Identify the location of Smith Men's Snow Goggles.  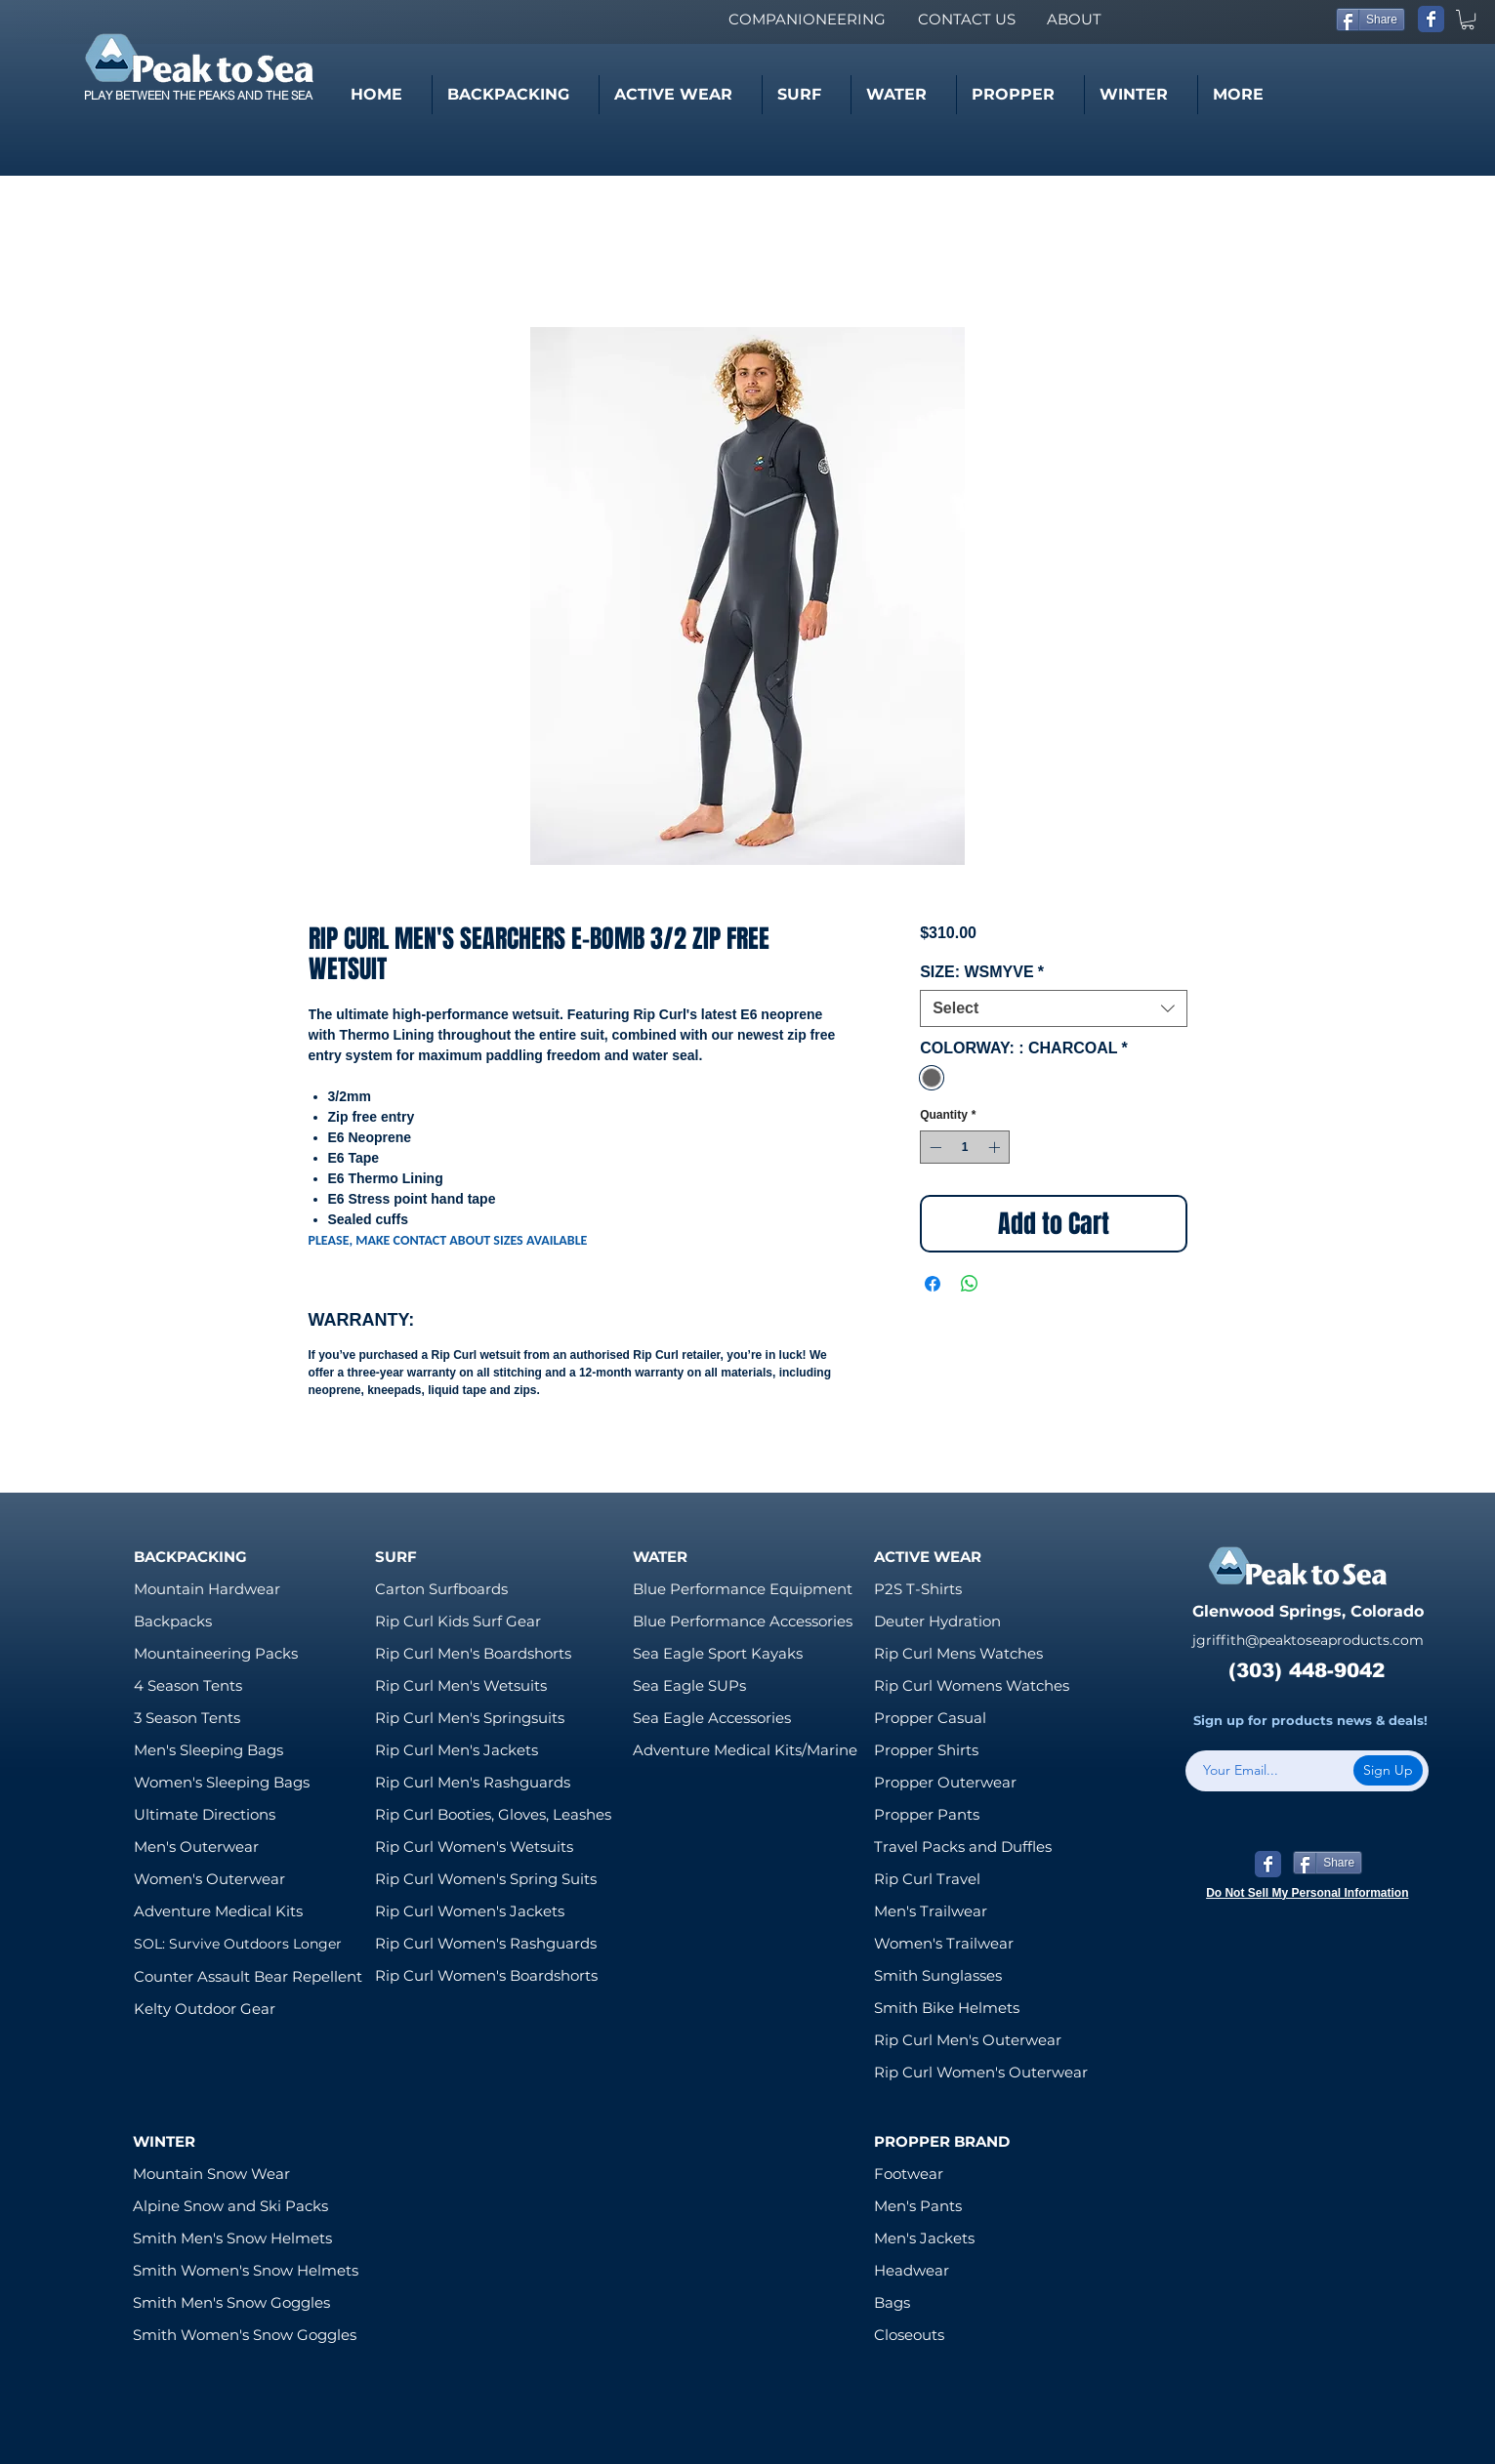
(231, 2302).